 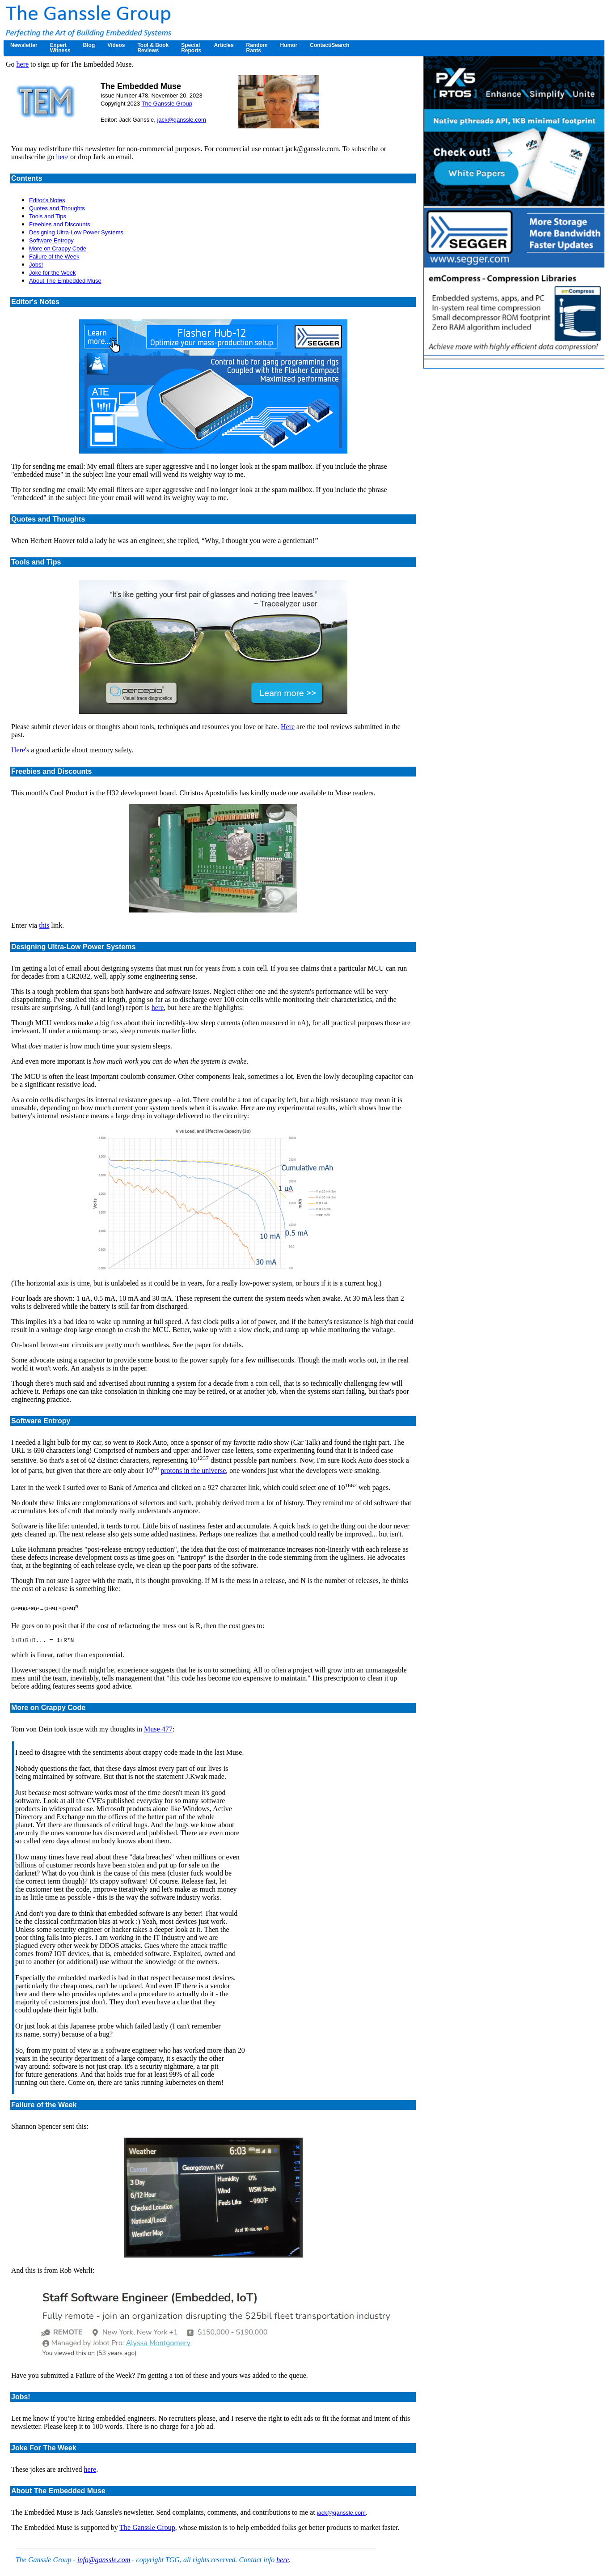 I want to click on this, so click(x=44, y=925).